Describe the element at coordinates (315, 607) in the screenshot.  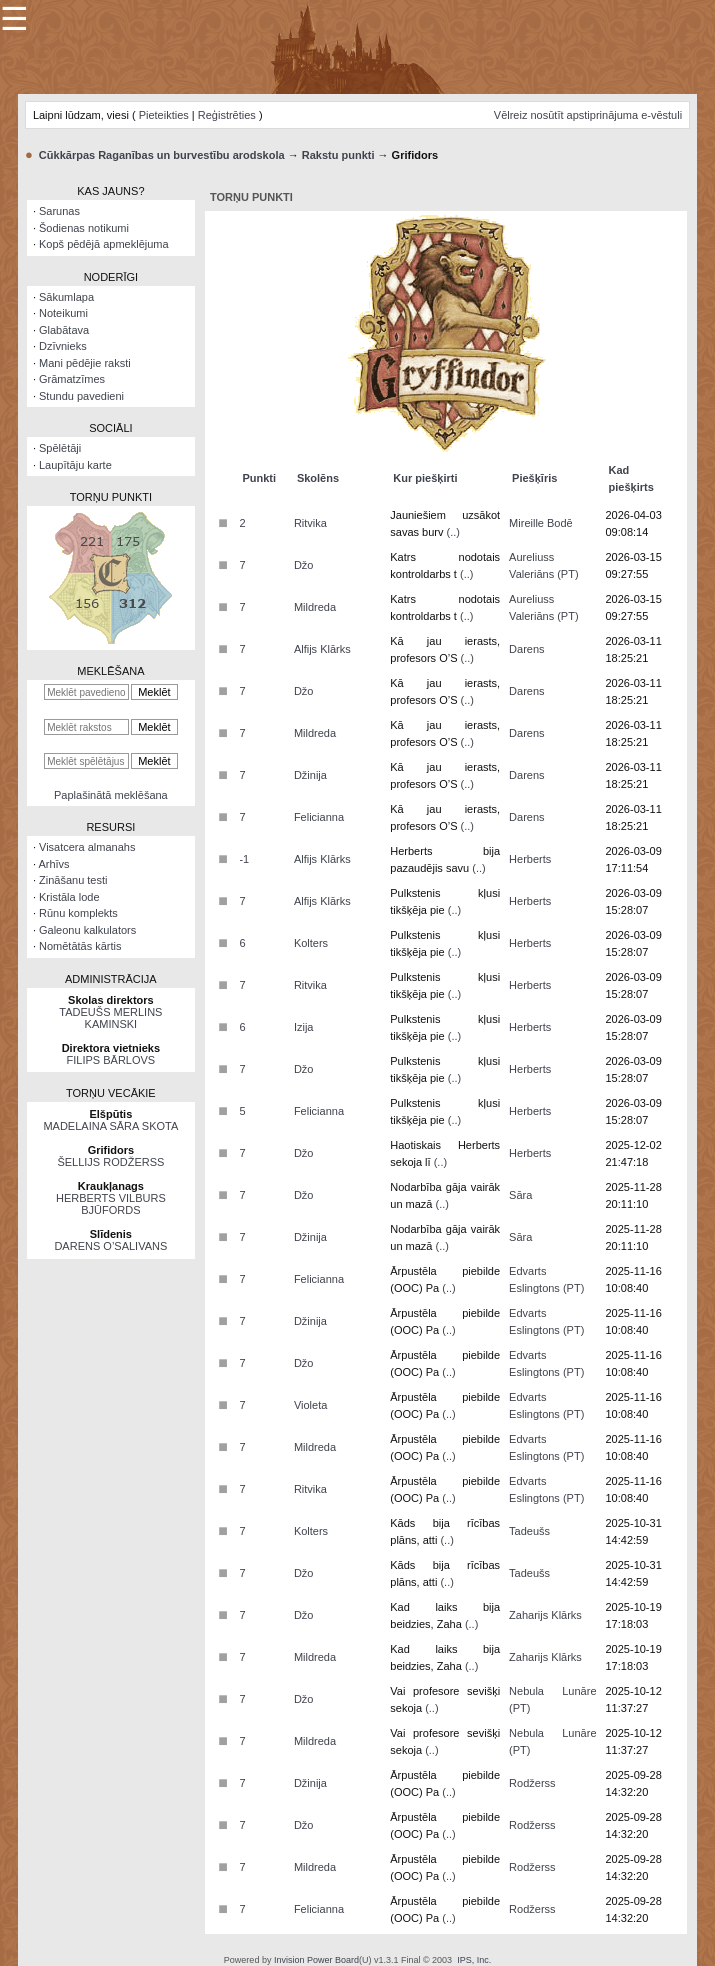
I see `Mildreda` at that location.